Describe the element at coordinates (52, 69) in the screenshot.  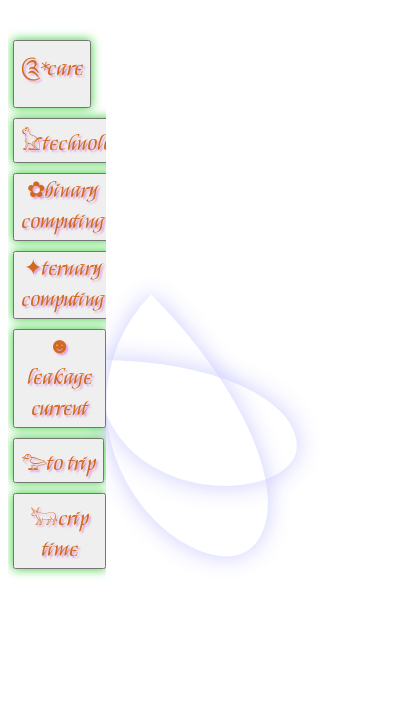
I see `༊*care` at that location.